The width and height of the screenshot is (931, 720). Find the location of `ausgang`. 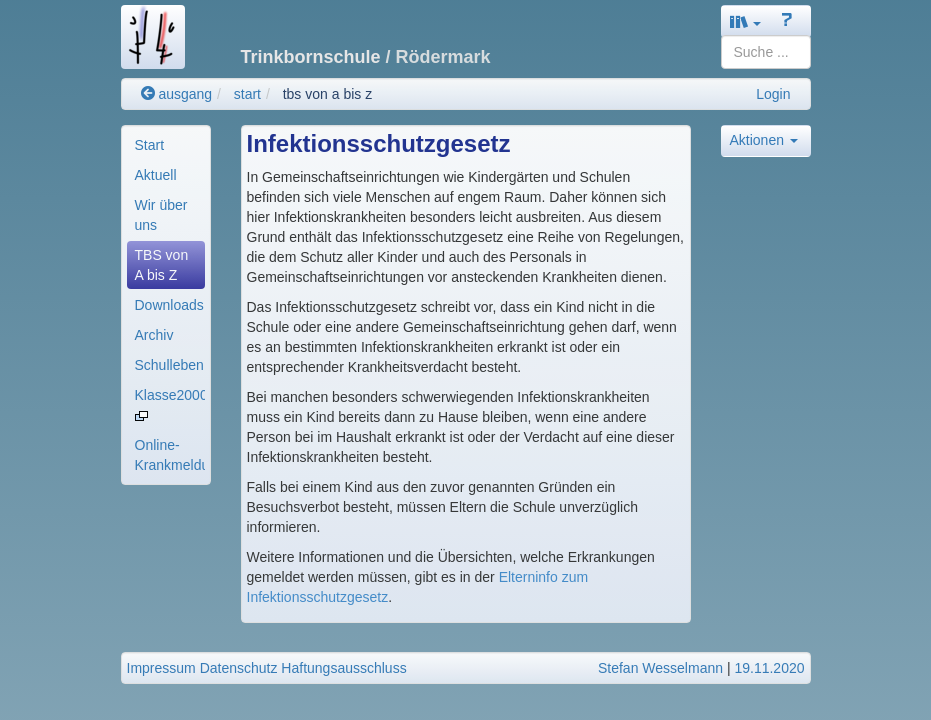

ausgang is located at coordinates (177, 94).